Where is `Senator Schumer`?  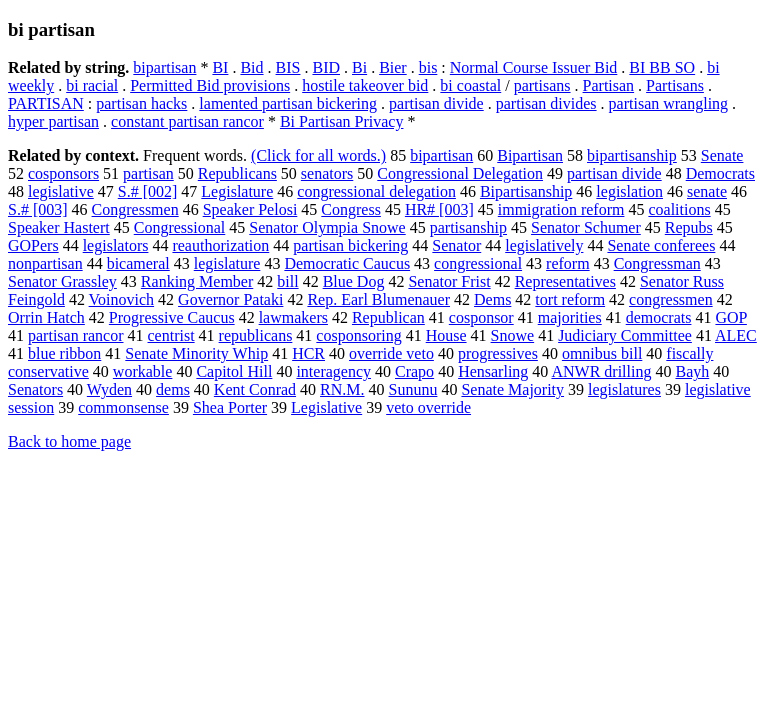 Senator Schumer is located at coordinates (586, 227).